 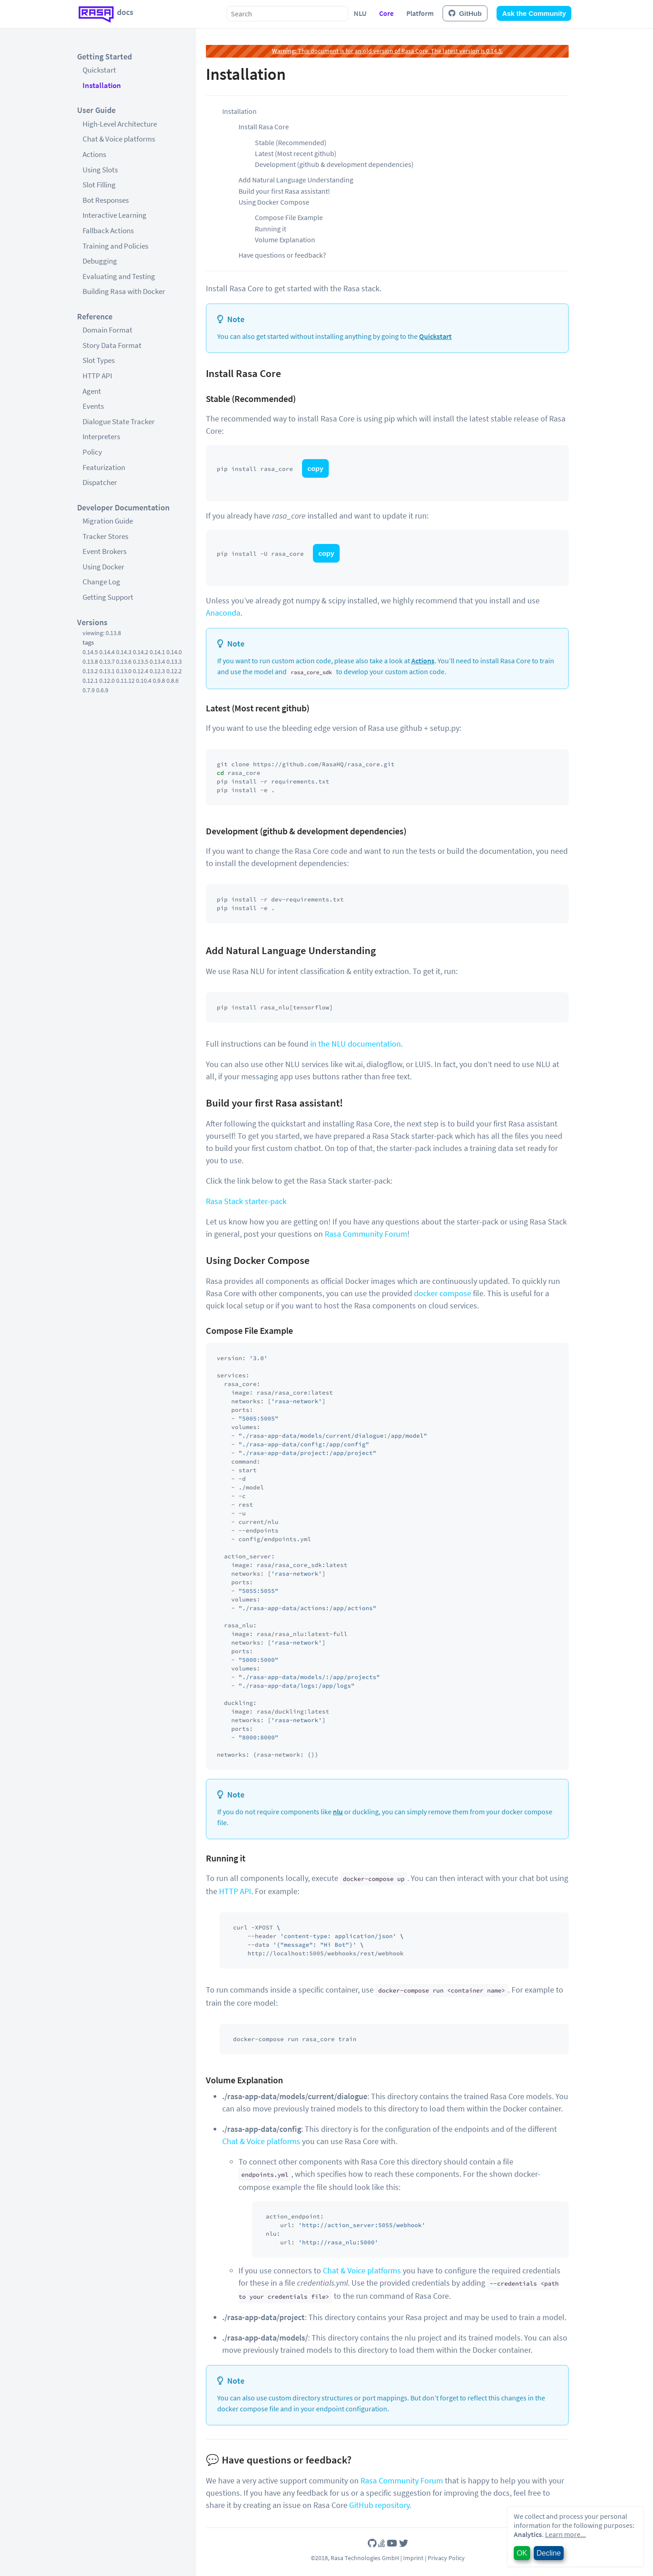 I want to click on 0.12.2, so click(x=174, y=671).